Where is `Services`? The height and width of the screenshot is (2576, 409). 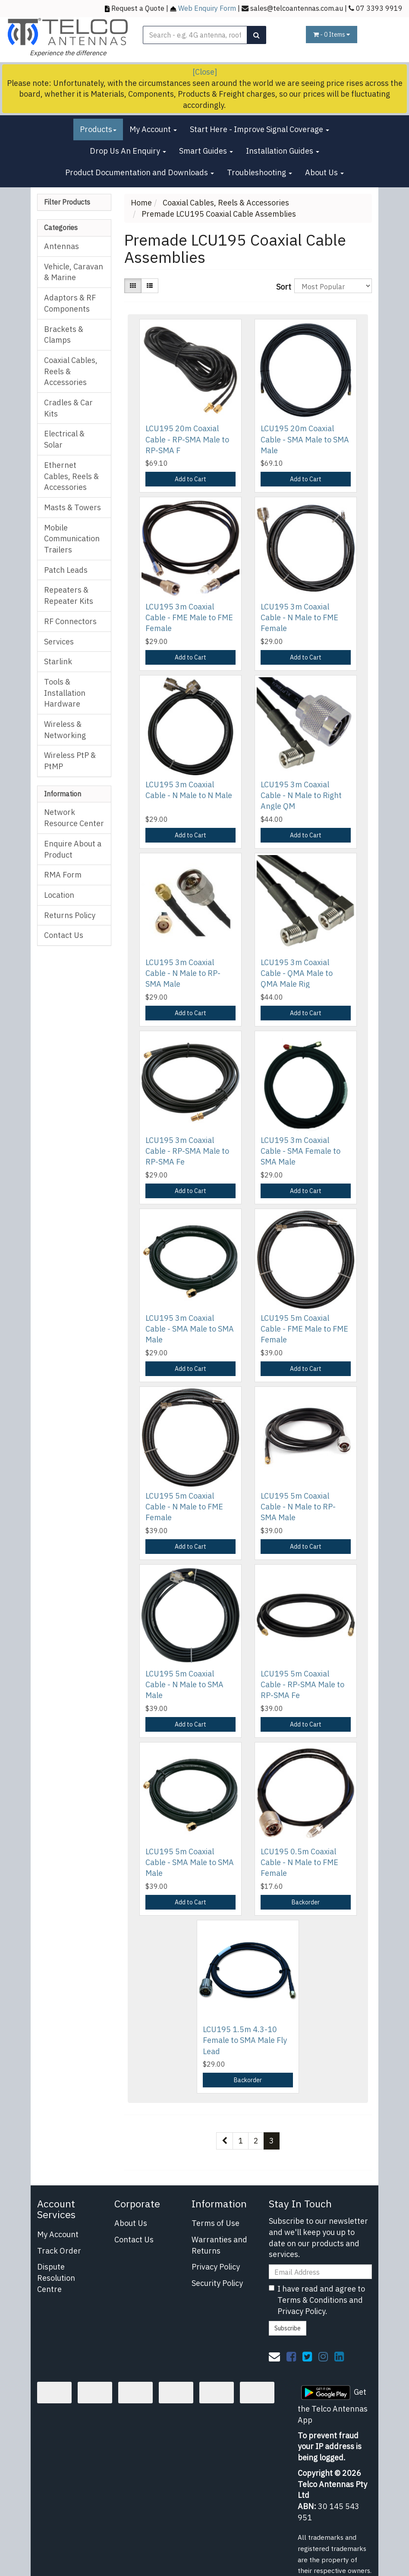 Services is located at coordinates (59, 642).